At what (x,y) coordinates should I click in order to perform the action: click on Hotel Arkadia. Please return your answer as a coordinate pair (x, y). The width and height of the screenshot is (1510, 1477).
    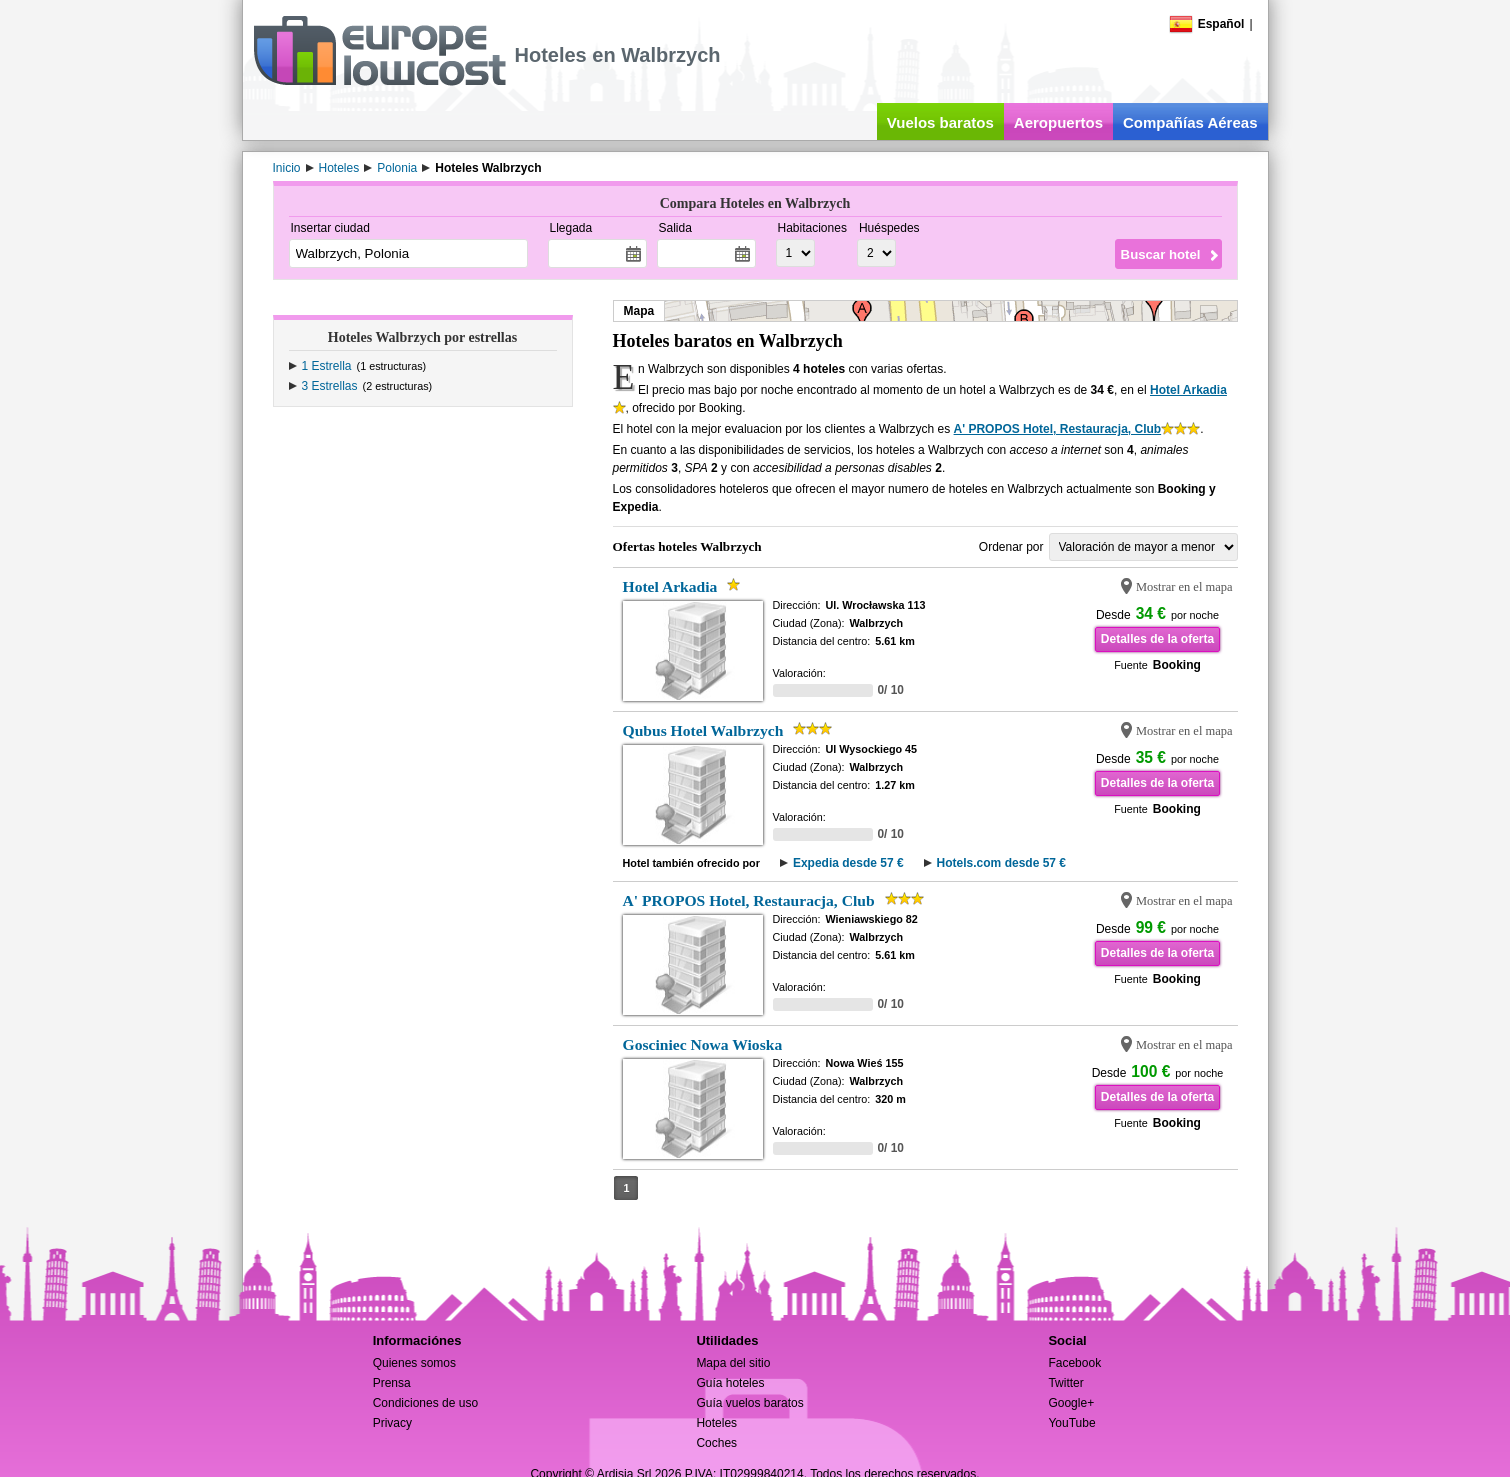
    Looking at the image, I should click on (1188, 390).